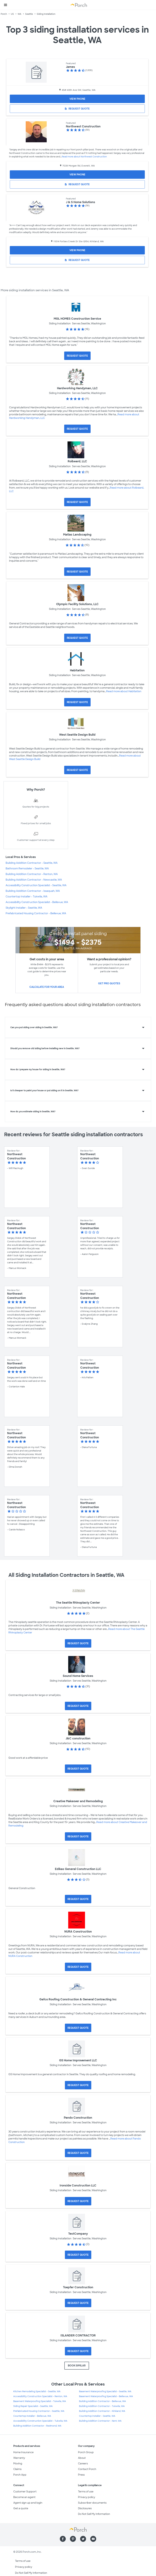  Describe the element at coordinates (105, 2391) in the screenshot. I see `Basement Waterproofing Specialist - Seattle, WA` at that location.